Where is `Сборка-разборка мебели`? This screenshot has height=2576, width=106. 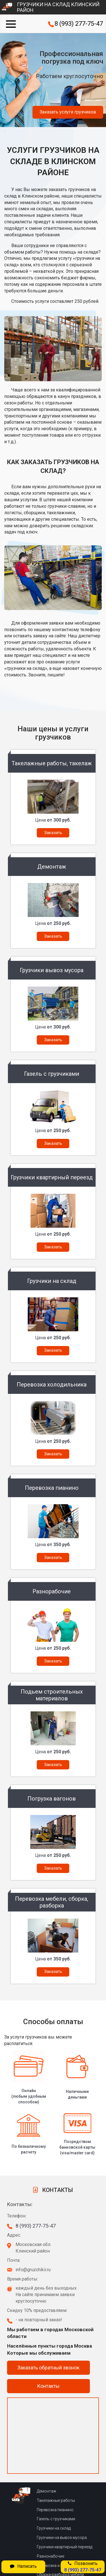 Сборка-разборка мебели is located at coordinates (60, 2522).